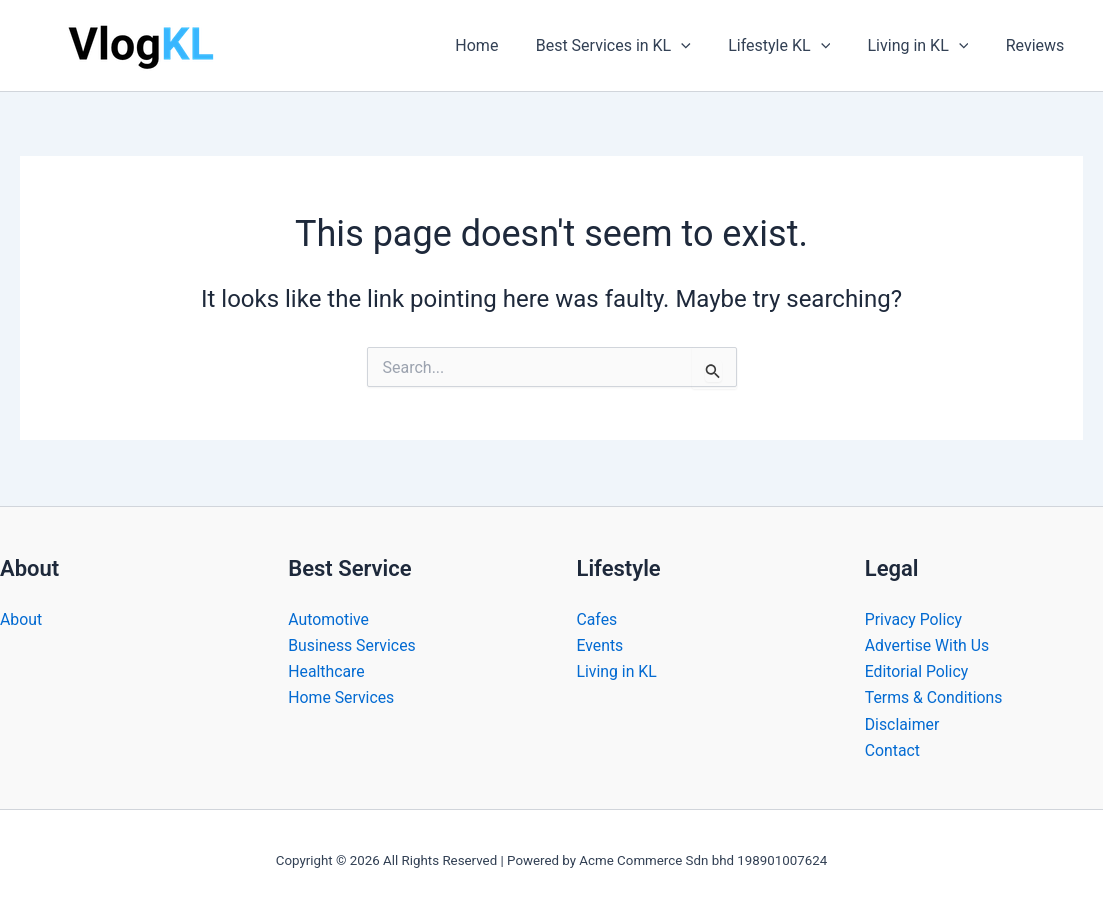  What do you see at coordinates (914, 618) in the screenshot?
I see `Privacy Policy` at bounding box center [914, 618].